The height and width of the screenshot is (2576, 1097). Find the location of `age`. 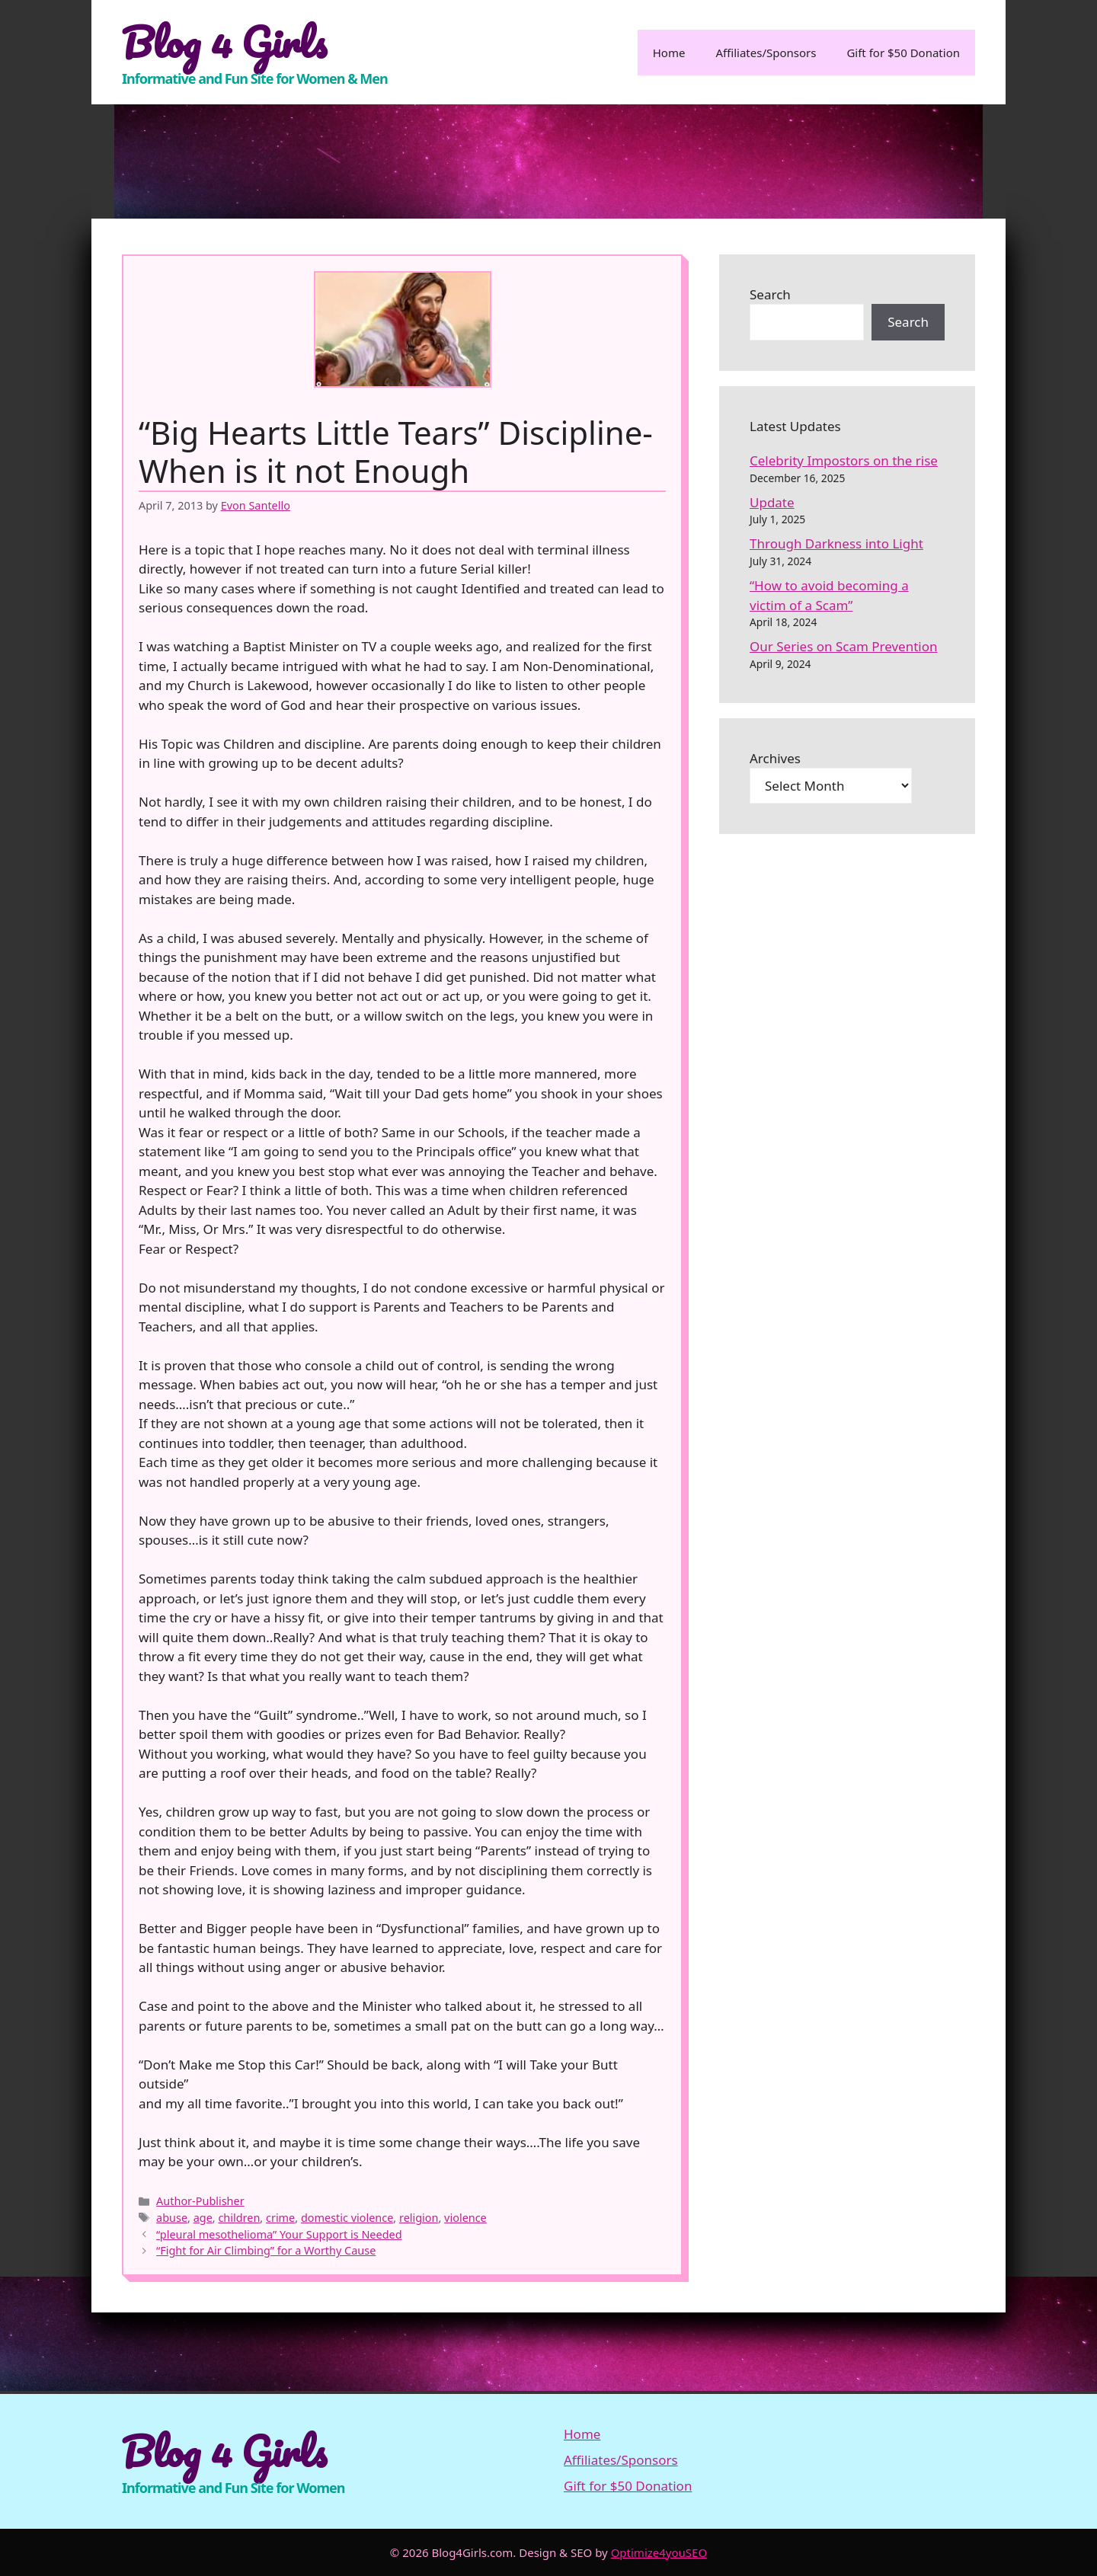

age is located at coordinates (203, 2217).